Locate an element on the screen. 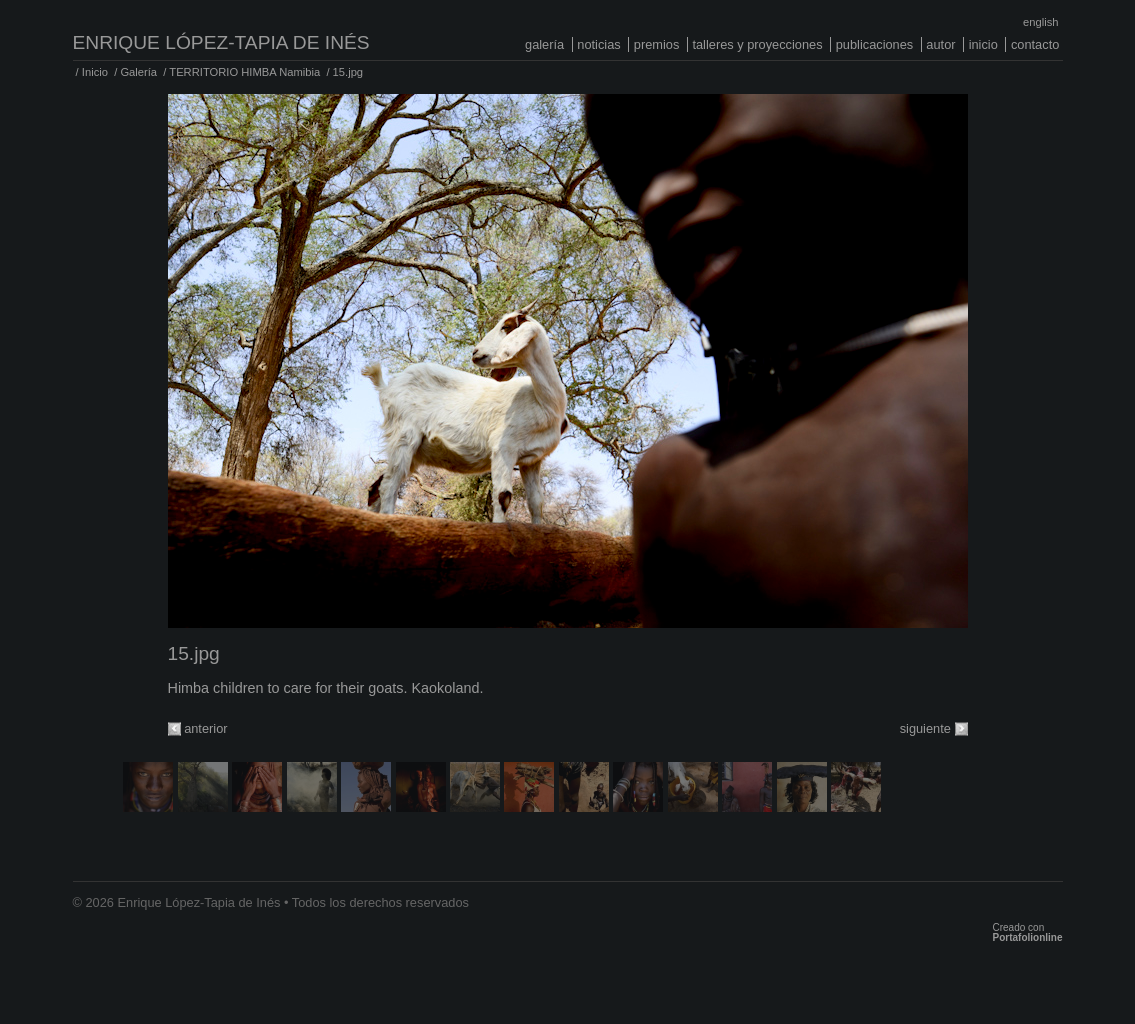 The image size is (1135, 1024). Premios is located at coordinates (657, 44).